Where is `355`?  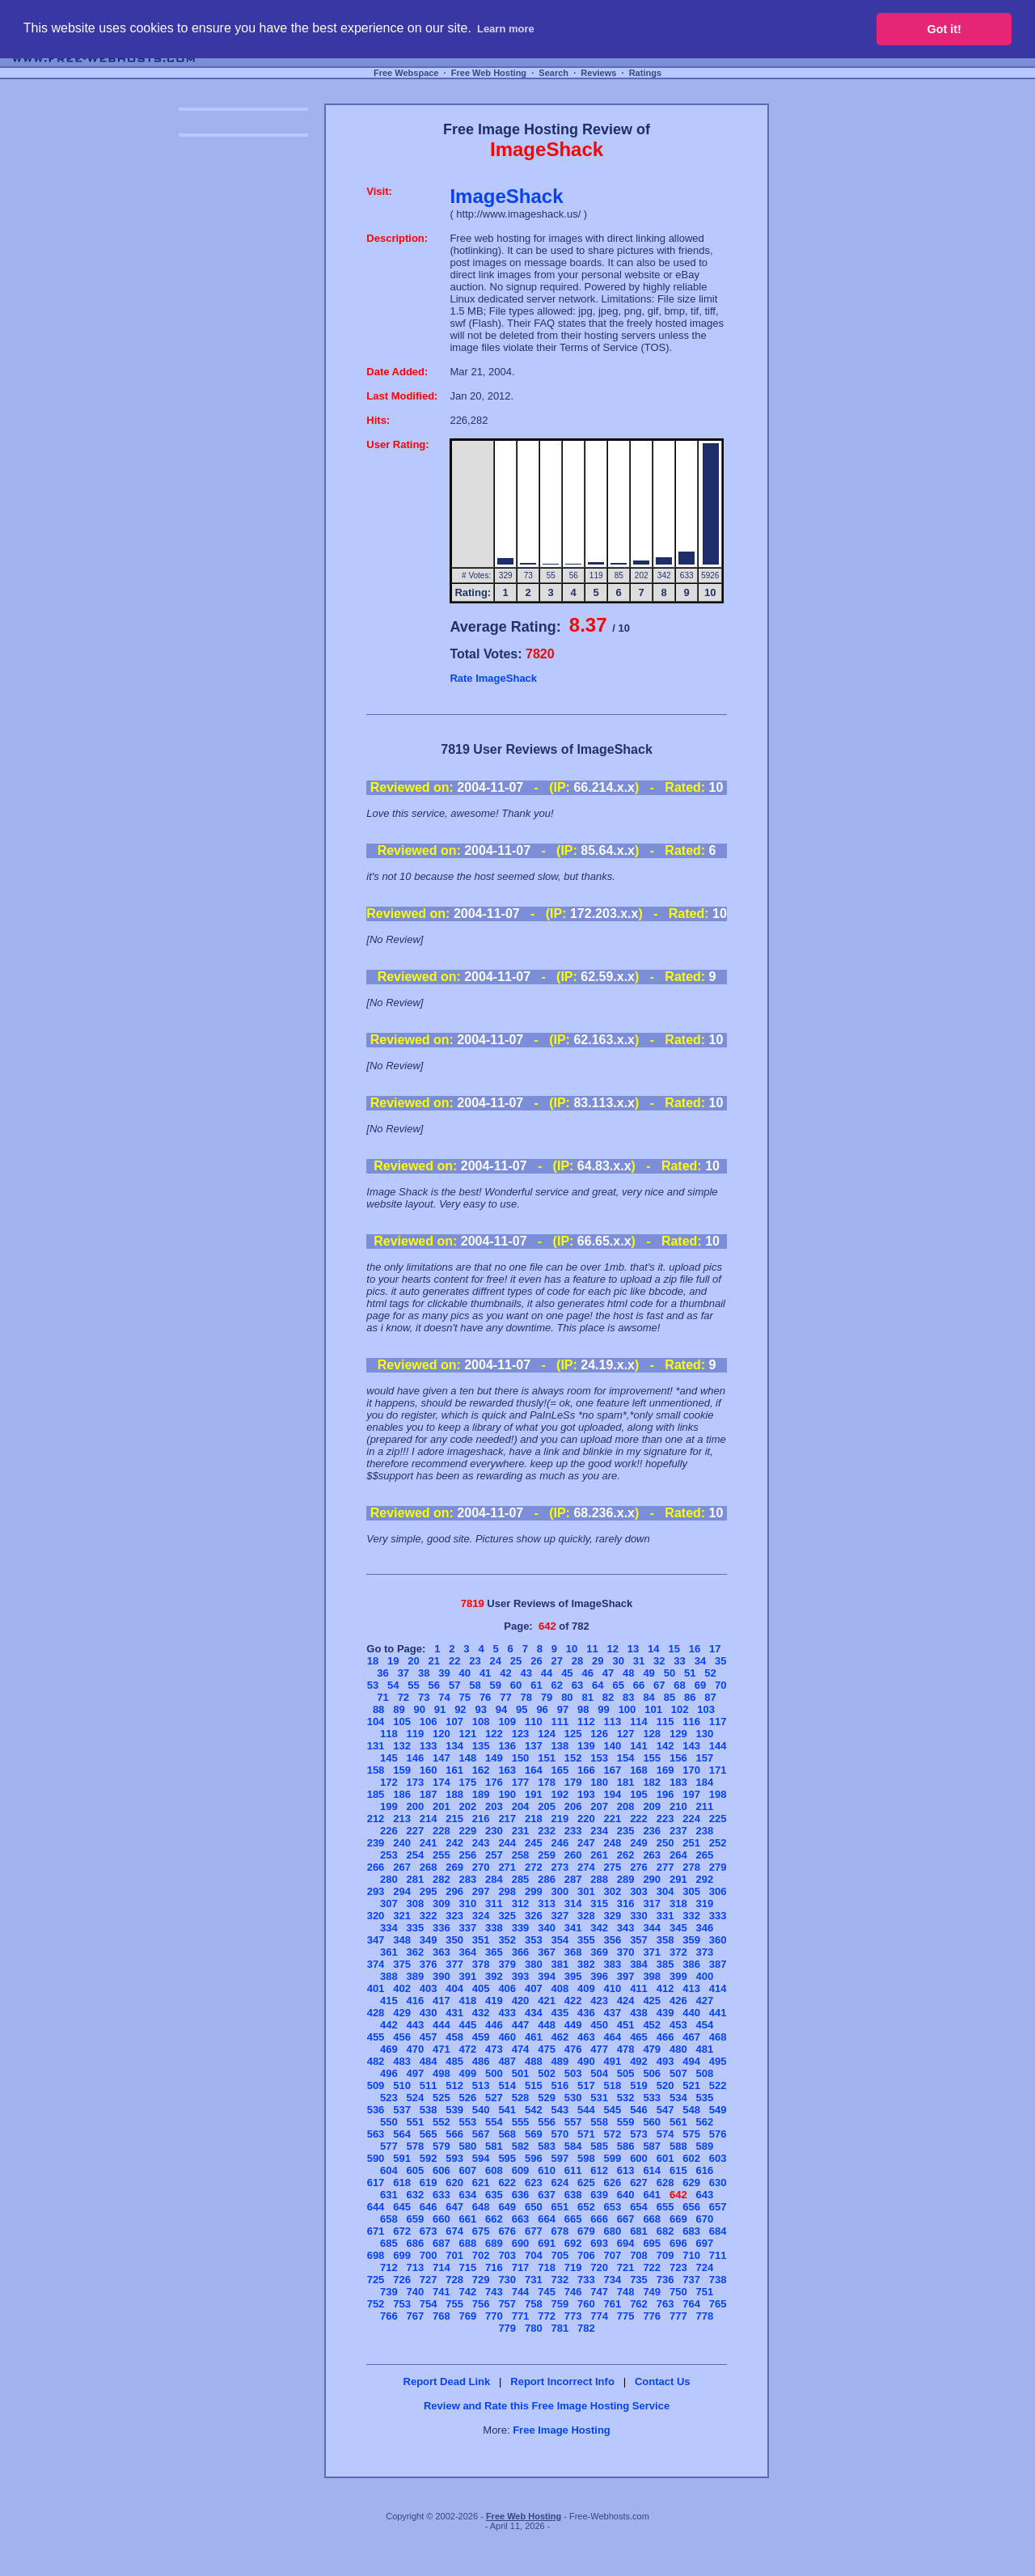 355 is located at coordinates (586, 1940).